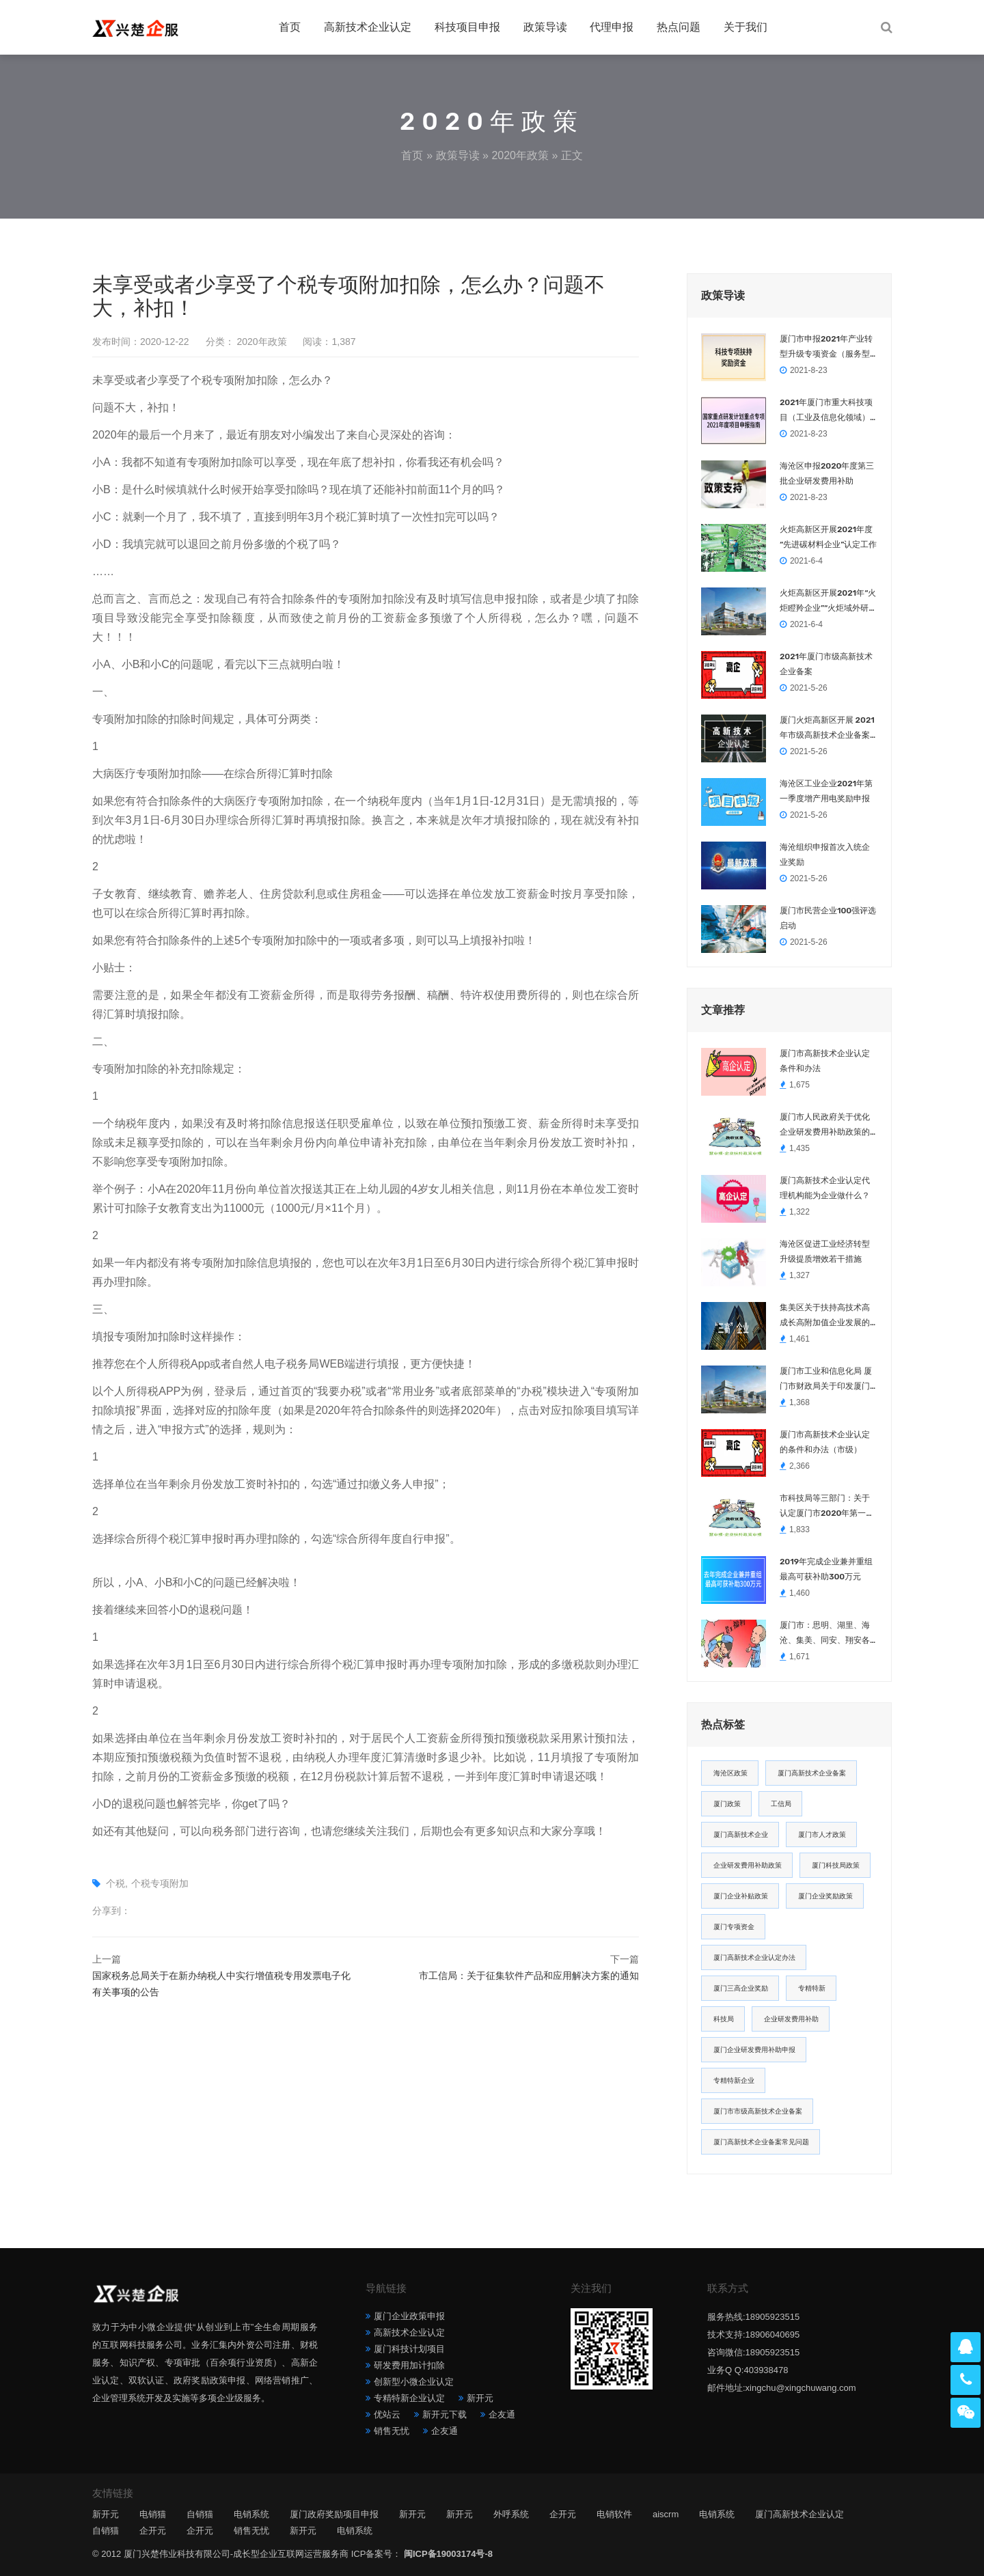 The image size is (984, 2576). I want to click on aiscrm, so click(666, 2514).